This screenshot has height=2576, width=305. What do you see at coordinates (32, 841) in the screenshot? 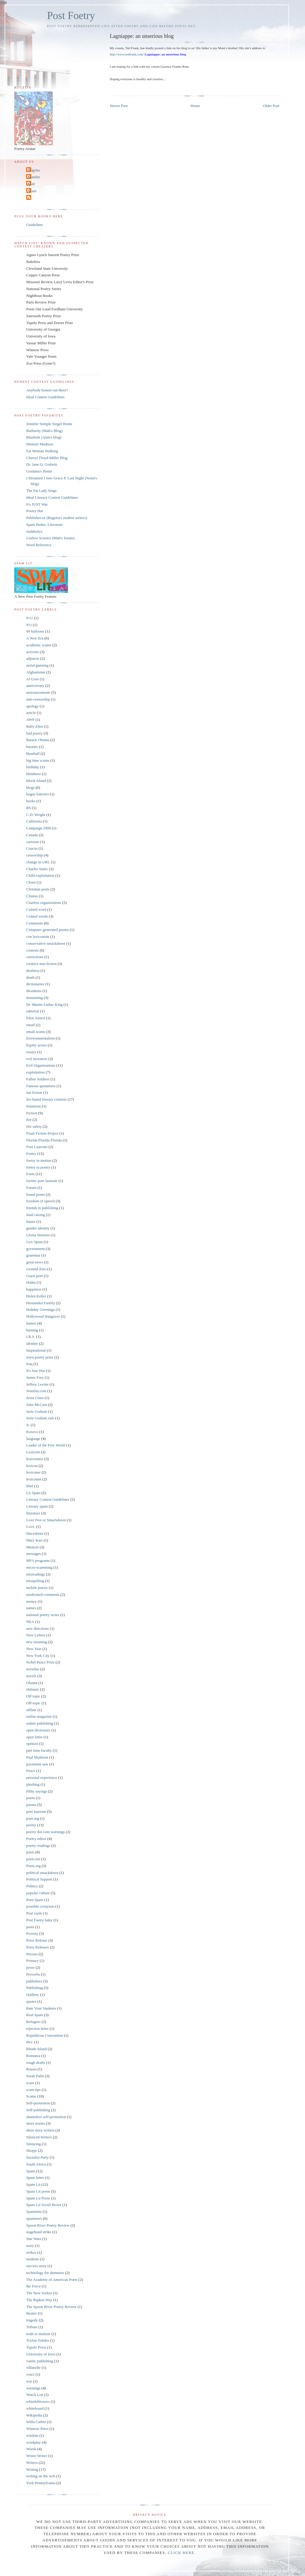
I see `cartoons` at bounding box center [32, 841].